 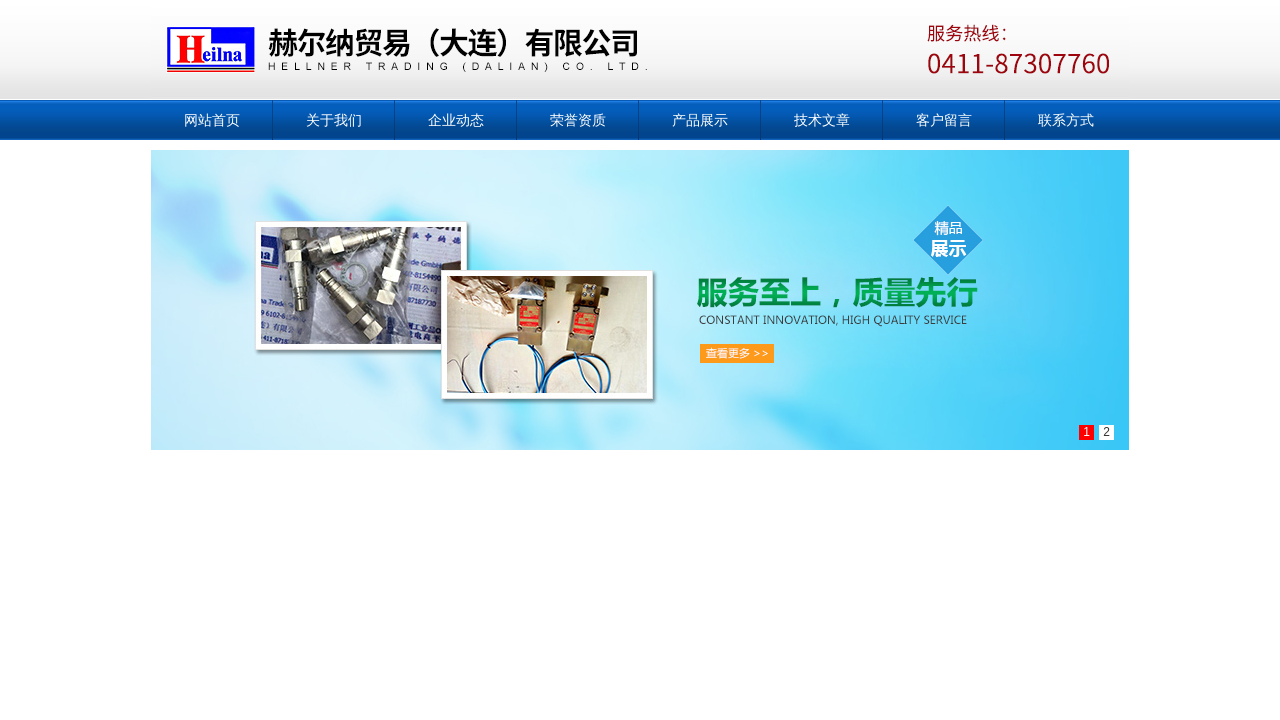 What do you see at coordinates (944, 120) in the screenshot?
I see `客户留言` at bounding box center [944, 120].